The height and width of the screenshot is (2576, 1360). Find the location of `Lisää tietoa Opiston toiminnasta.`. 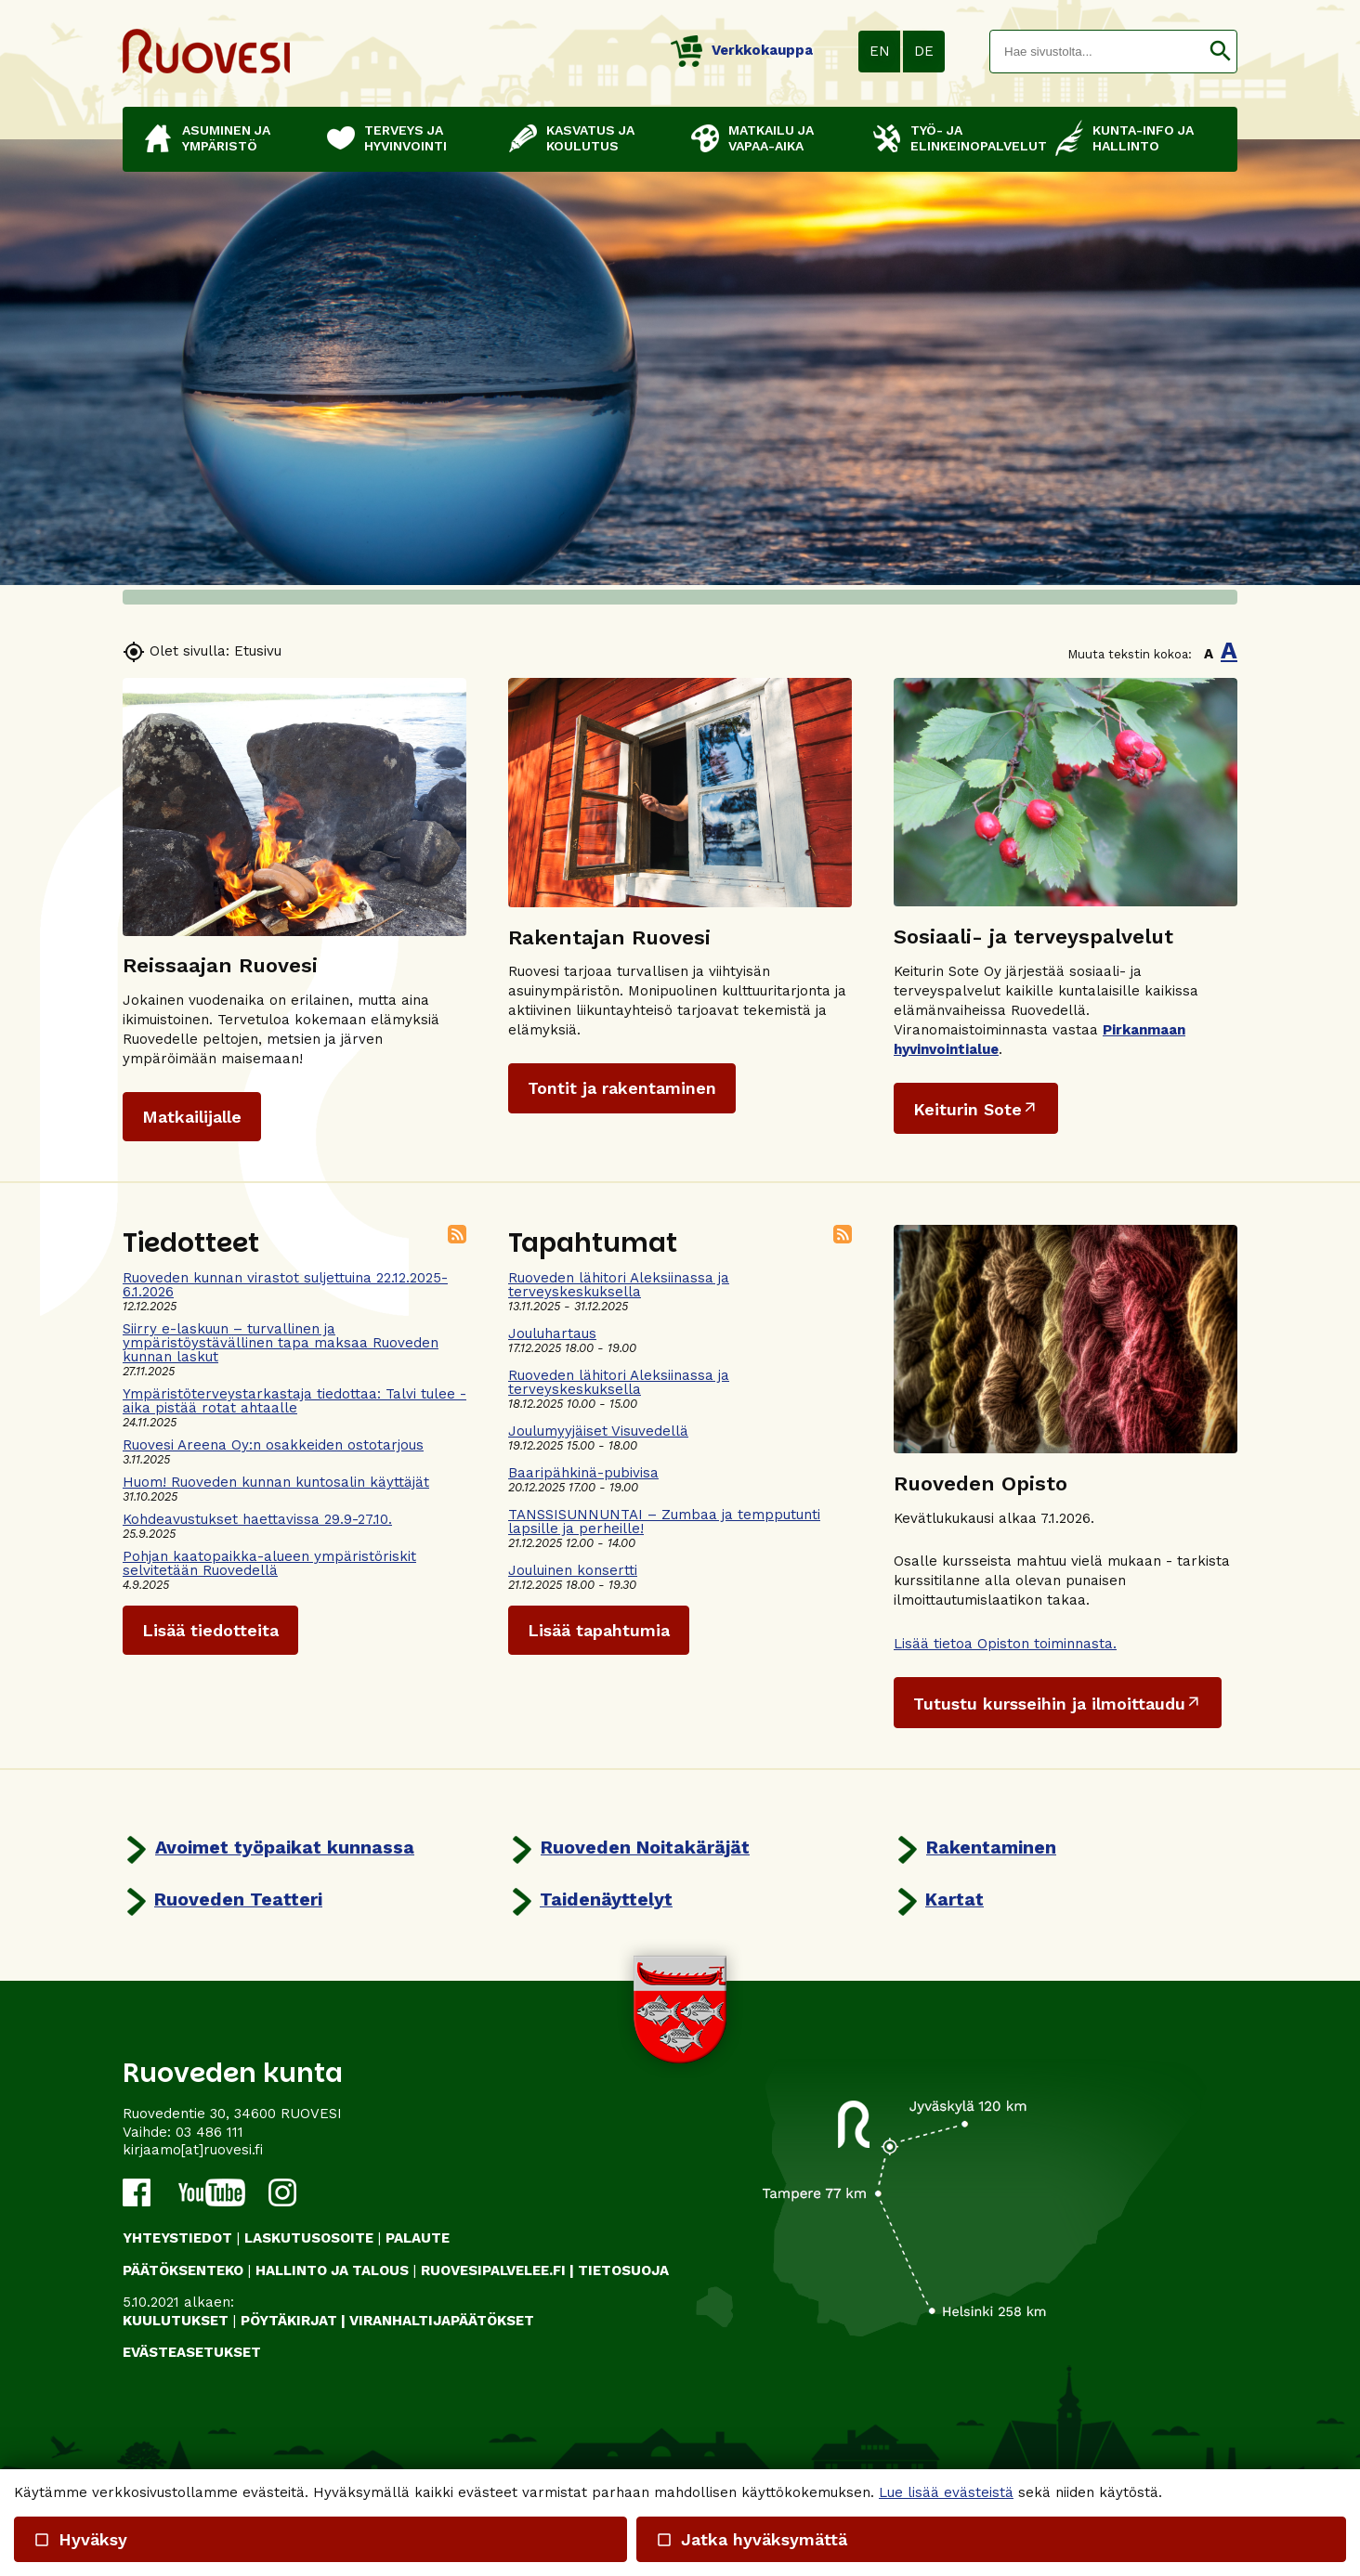

Lisää tietoa Opiston toiminnasta. is located at coordinates (1005, 1643).